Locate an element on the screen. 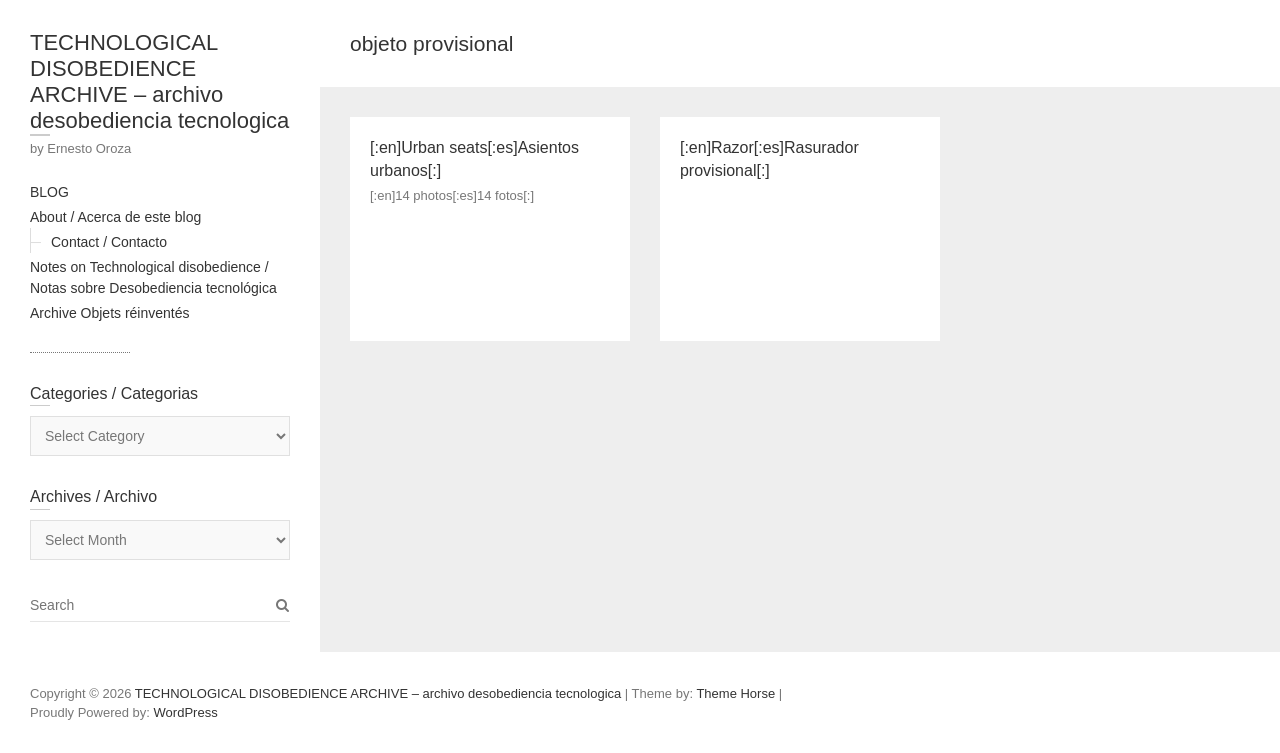  Archive Objets réinventés is located at coordinates (110, 313).